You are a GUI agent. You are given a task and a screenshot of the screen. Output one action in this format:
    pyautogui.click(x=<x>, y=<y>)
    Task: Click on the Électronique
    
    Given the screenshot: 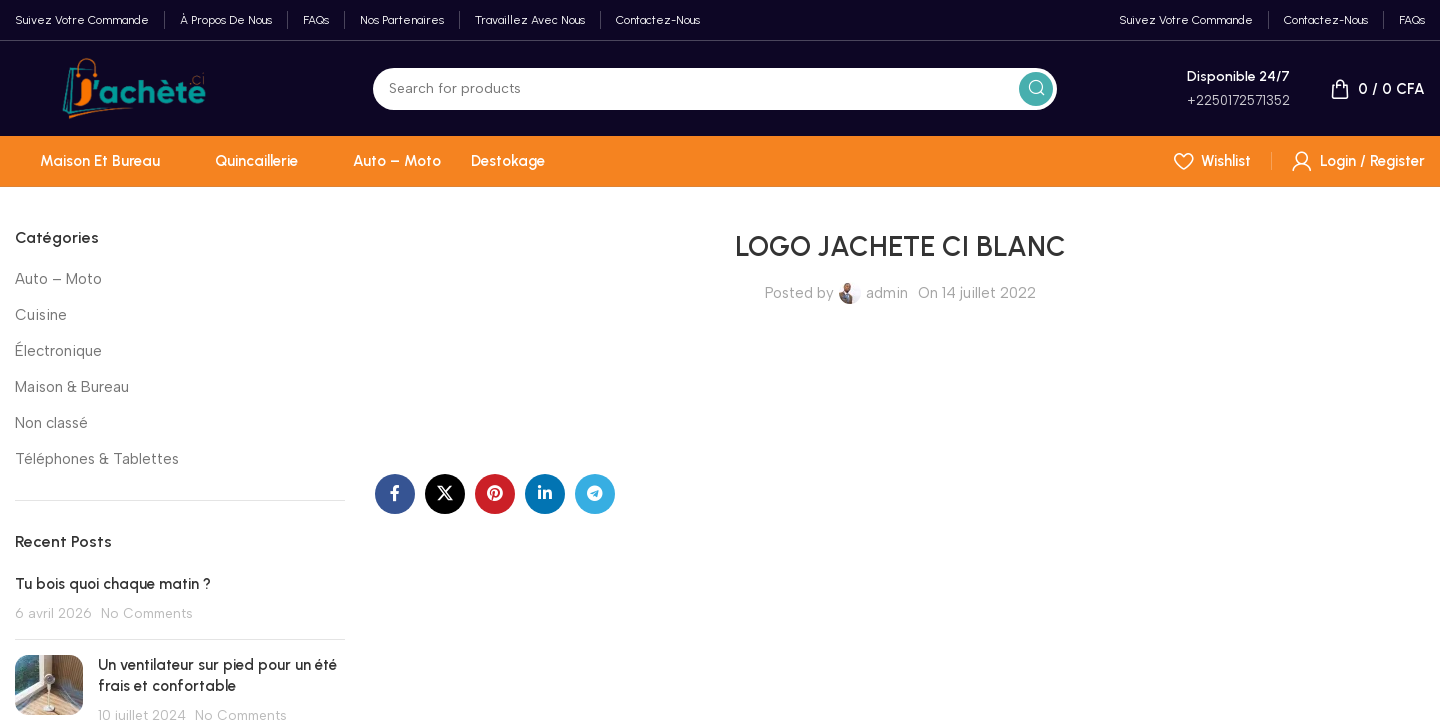 What is the action you would take?
    pyautogui.click(x=58, y=351)
    